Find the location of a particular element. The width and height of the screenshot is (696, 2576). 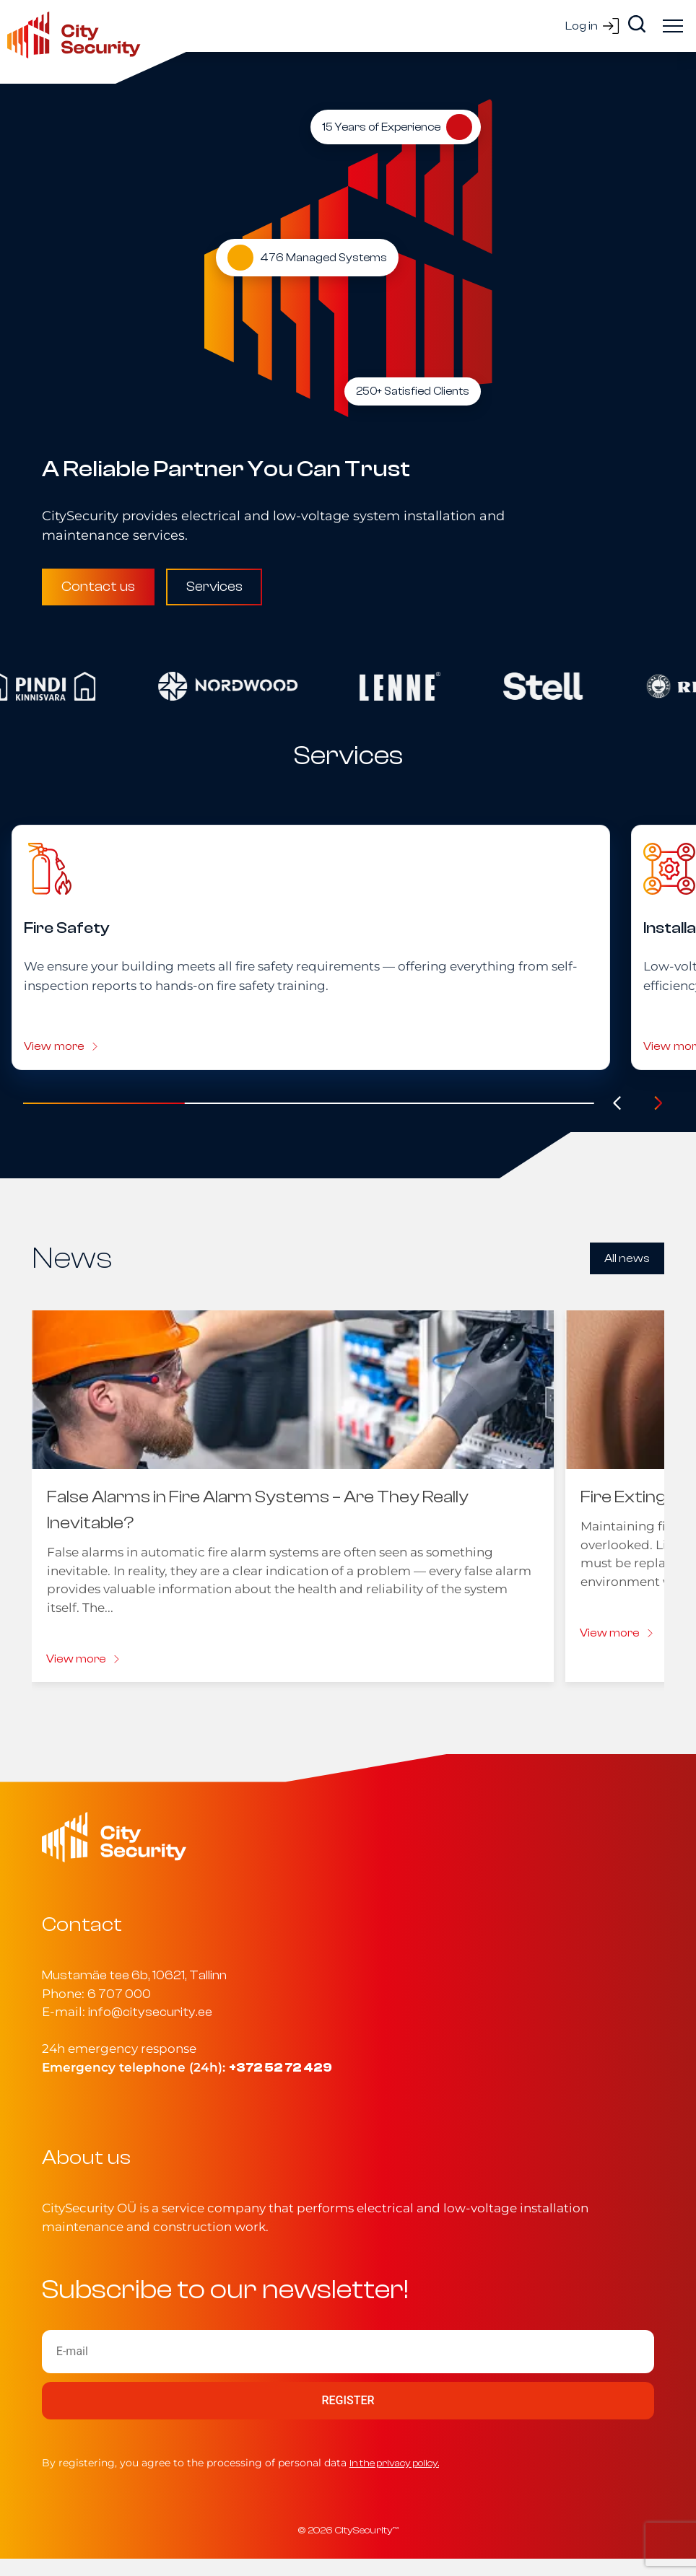

[Ava menüü] is located at coordinates (673, 26).